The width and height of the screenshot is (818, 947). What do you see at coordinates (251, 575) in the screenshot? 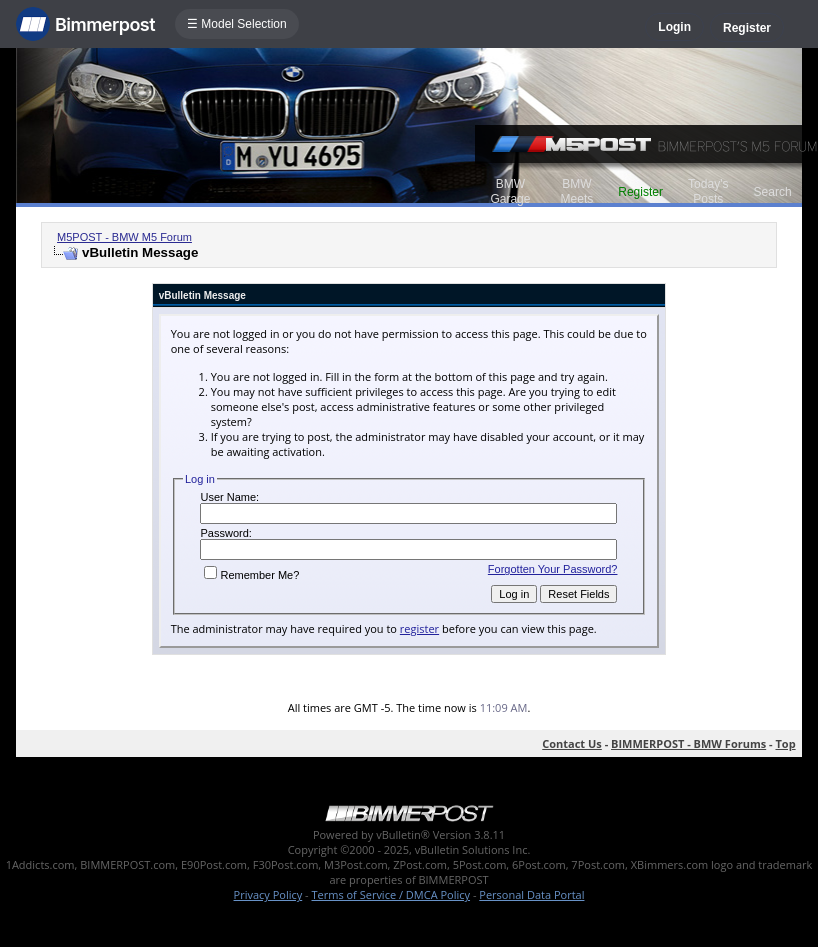
I see `Remember Me?` at bounding box center [251, 575].